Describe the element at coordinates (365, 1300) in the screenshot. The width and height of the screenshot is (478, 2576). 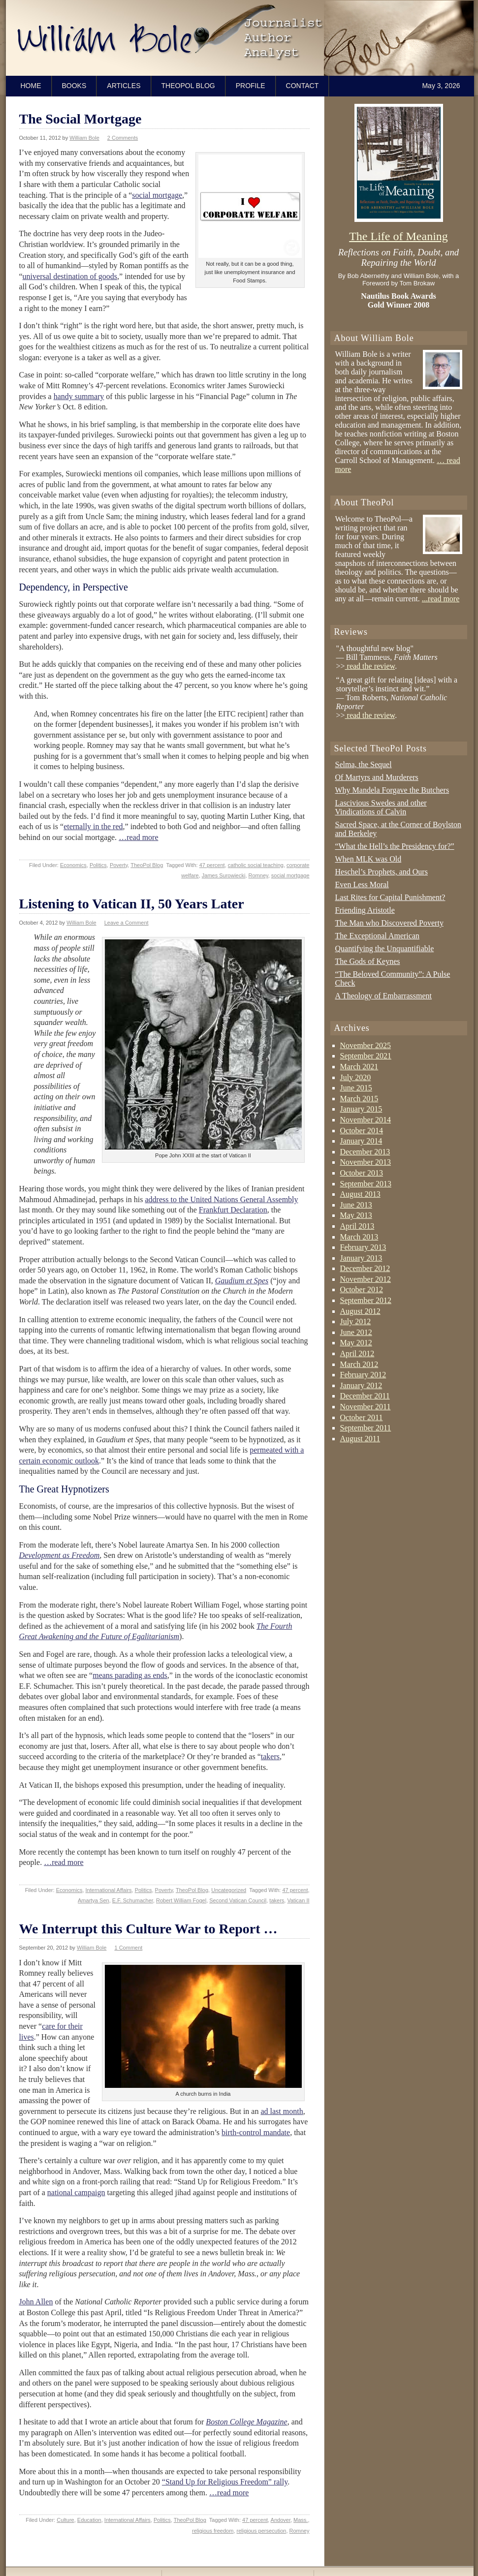
I see `September 2012` at that location.